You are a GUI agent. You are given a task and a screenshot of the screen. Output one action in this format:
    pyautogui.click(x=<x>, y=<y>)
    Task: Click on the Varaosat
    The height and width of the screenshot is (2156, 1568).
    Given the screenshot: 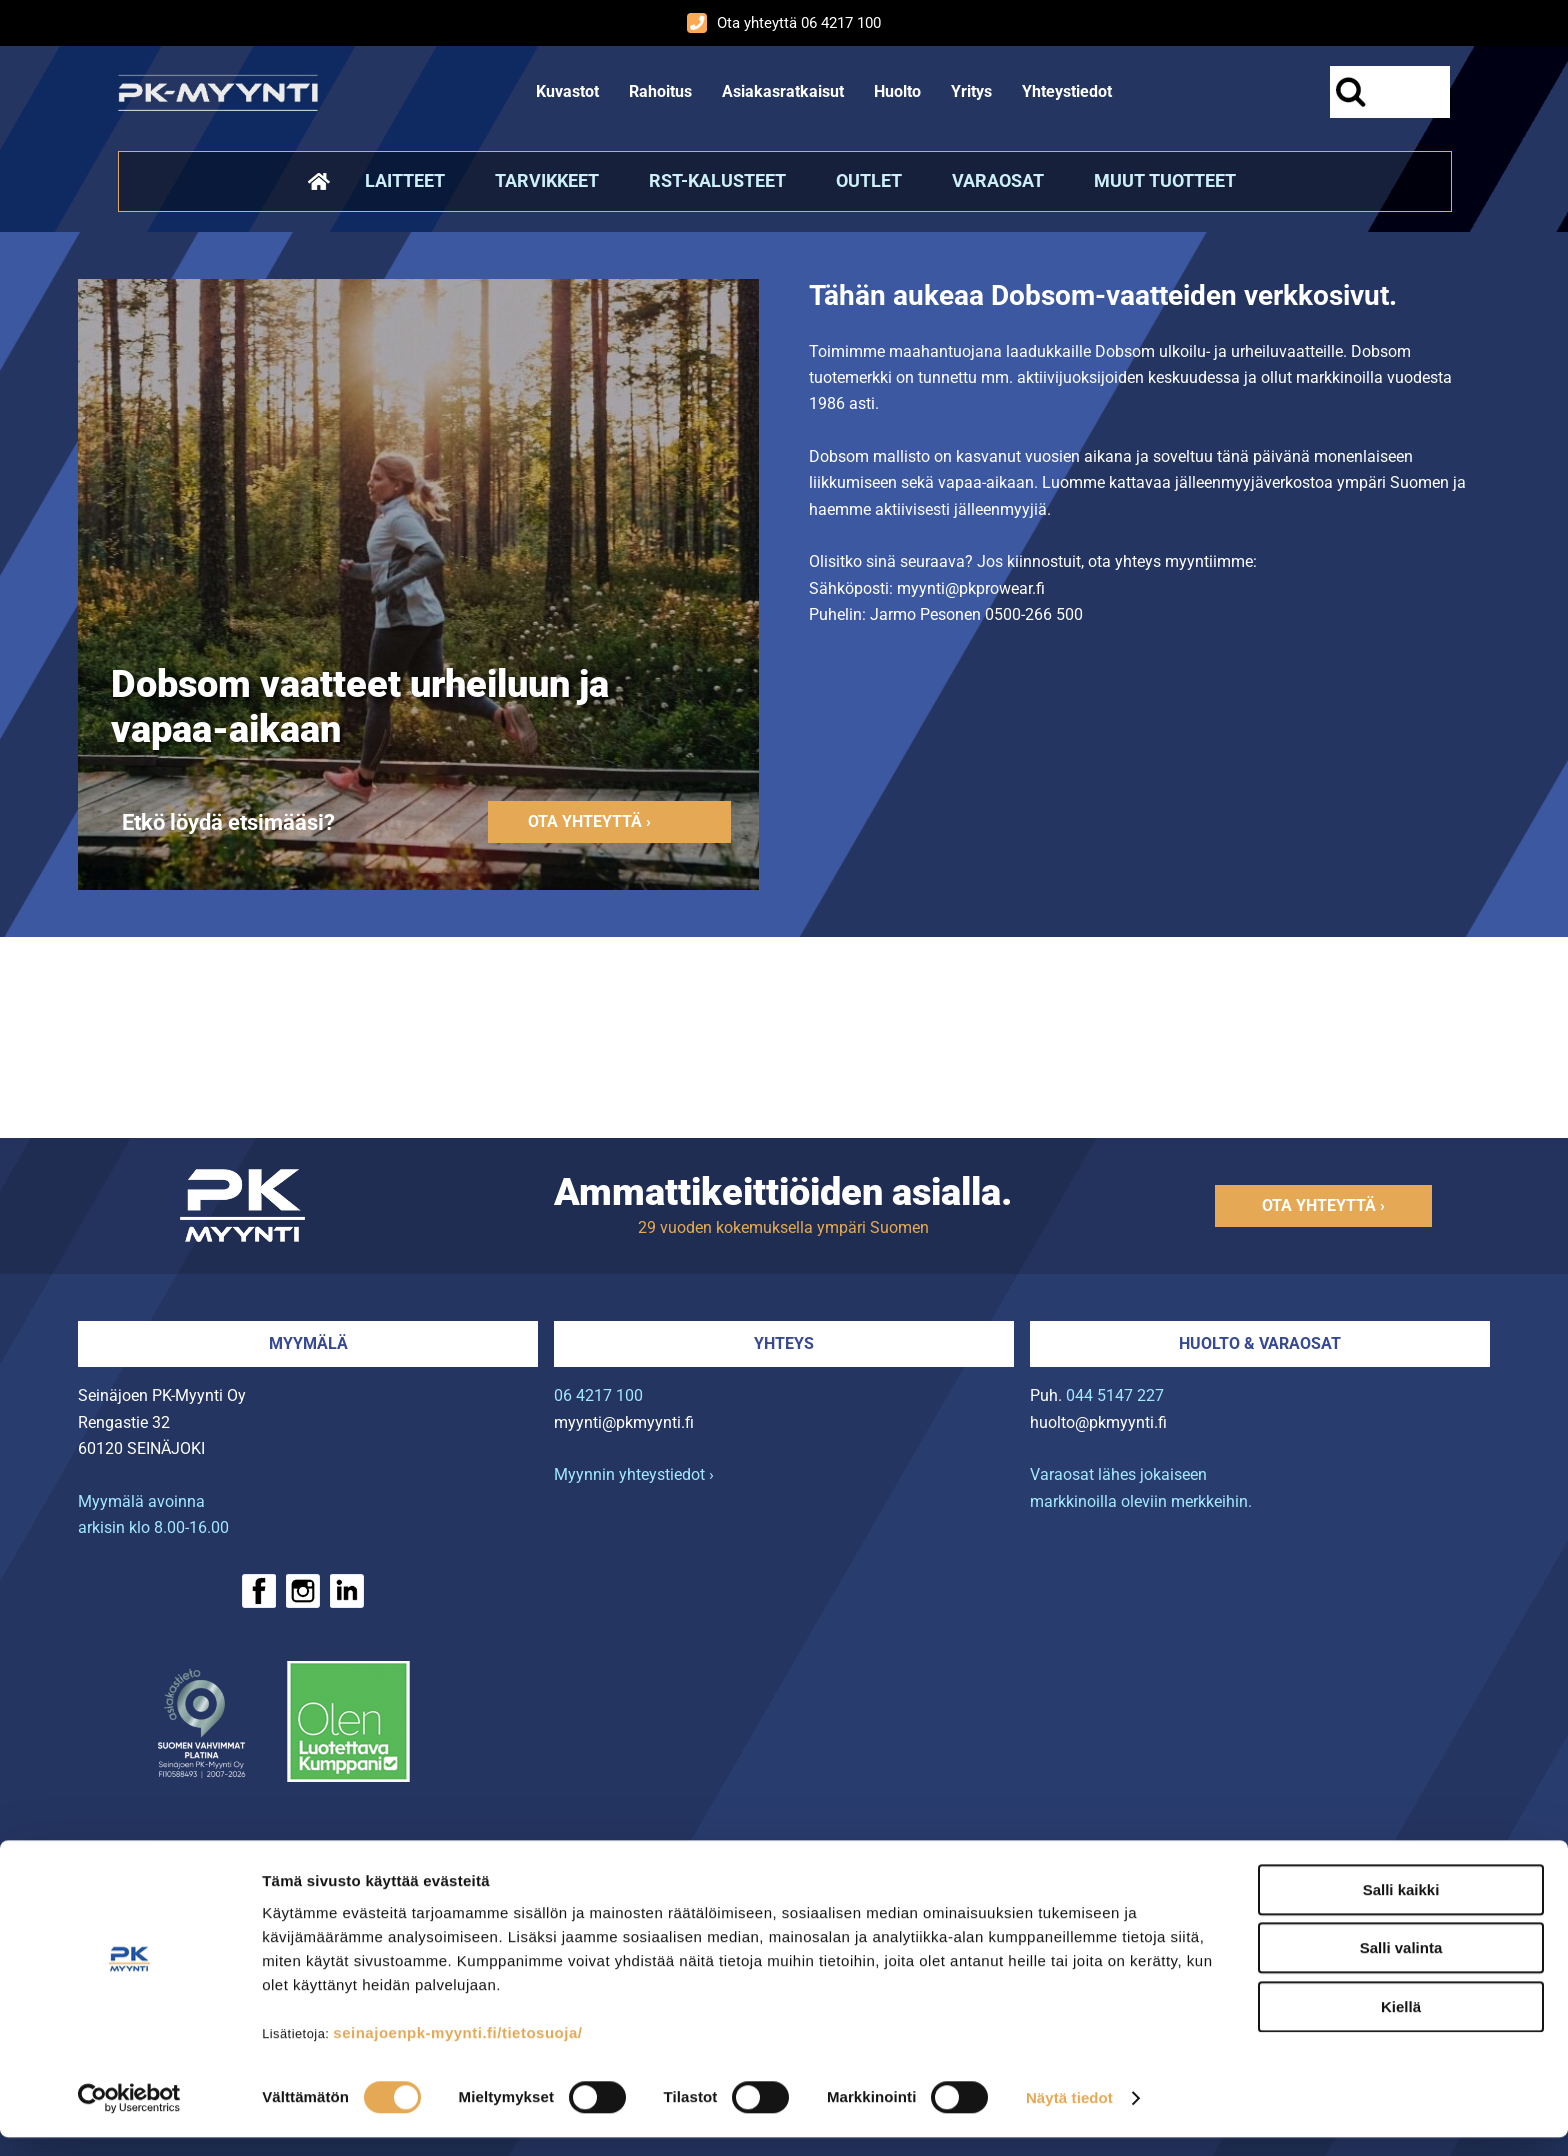 What is the action you would take?
    pyautogui.click(x=998, y=181)
    